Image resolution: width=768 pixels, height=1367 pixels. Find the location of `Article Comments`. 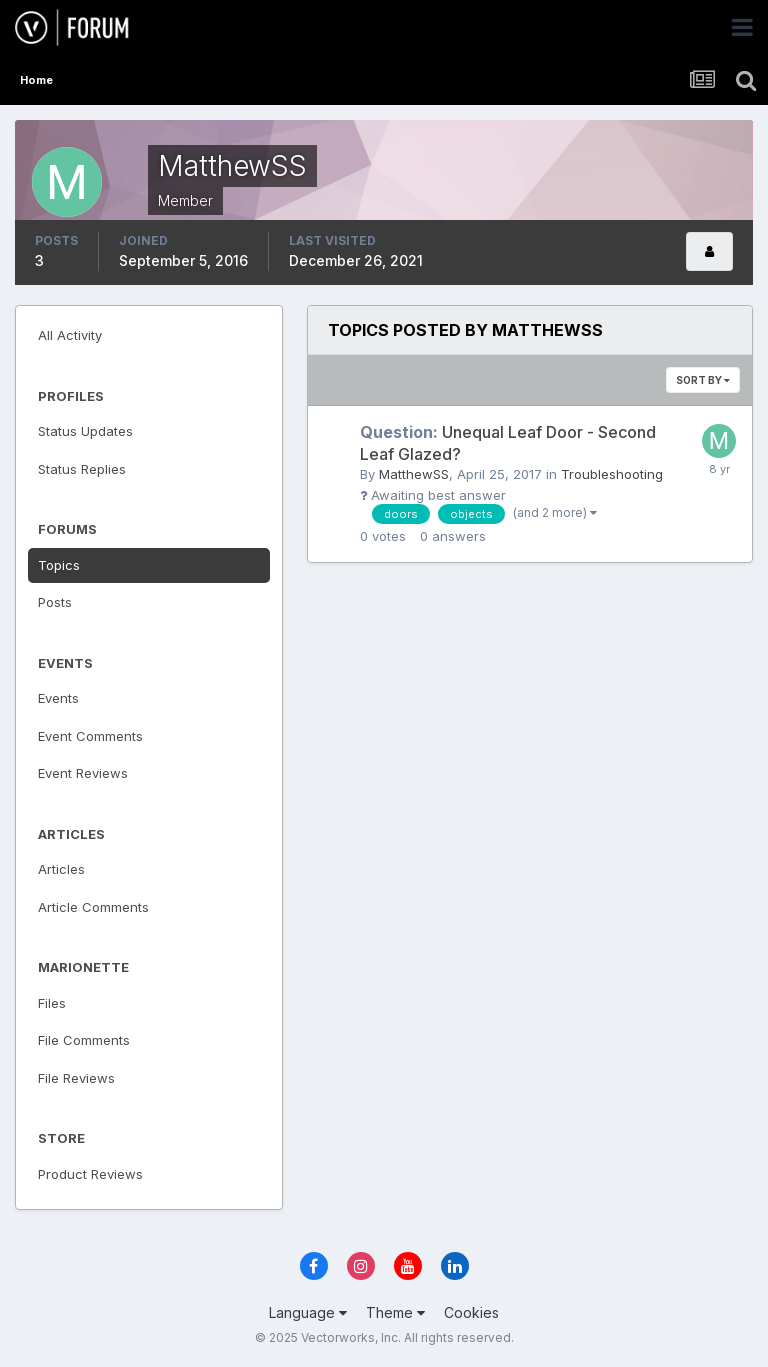

Article Comments is located at coordinates (93, 907).